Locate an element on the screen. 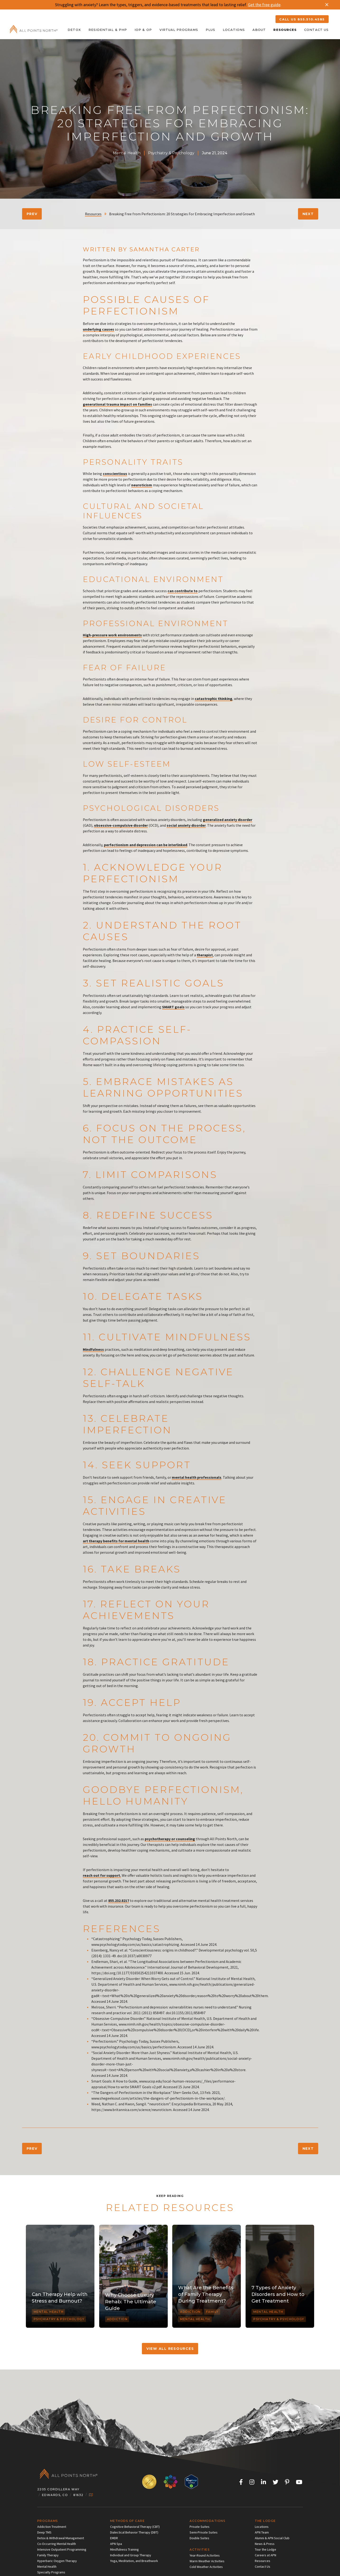 The width and height of the screenshot is (340, 2576). Alumni & APN Social Club is located at coordinates (272, 2538).